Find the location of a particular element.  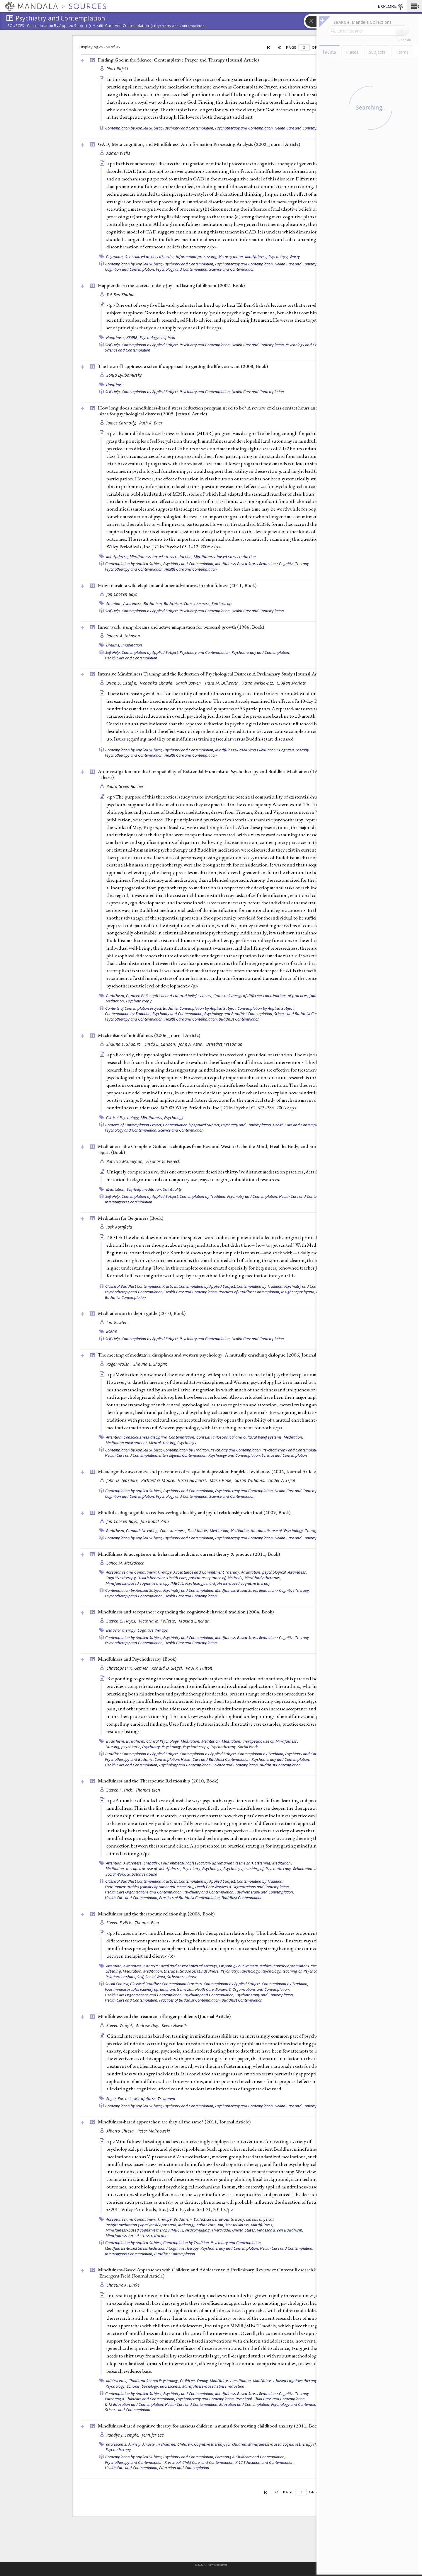

Contexts of Contemplation Project, is located at coordinates (133, 1008).